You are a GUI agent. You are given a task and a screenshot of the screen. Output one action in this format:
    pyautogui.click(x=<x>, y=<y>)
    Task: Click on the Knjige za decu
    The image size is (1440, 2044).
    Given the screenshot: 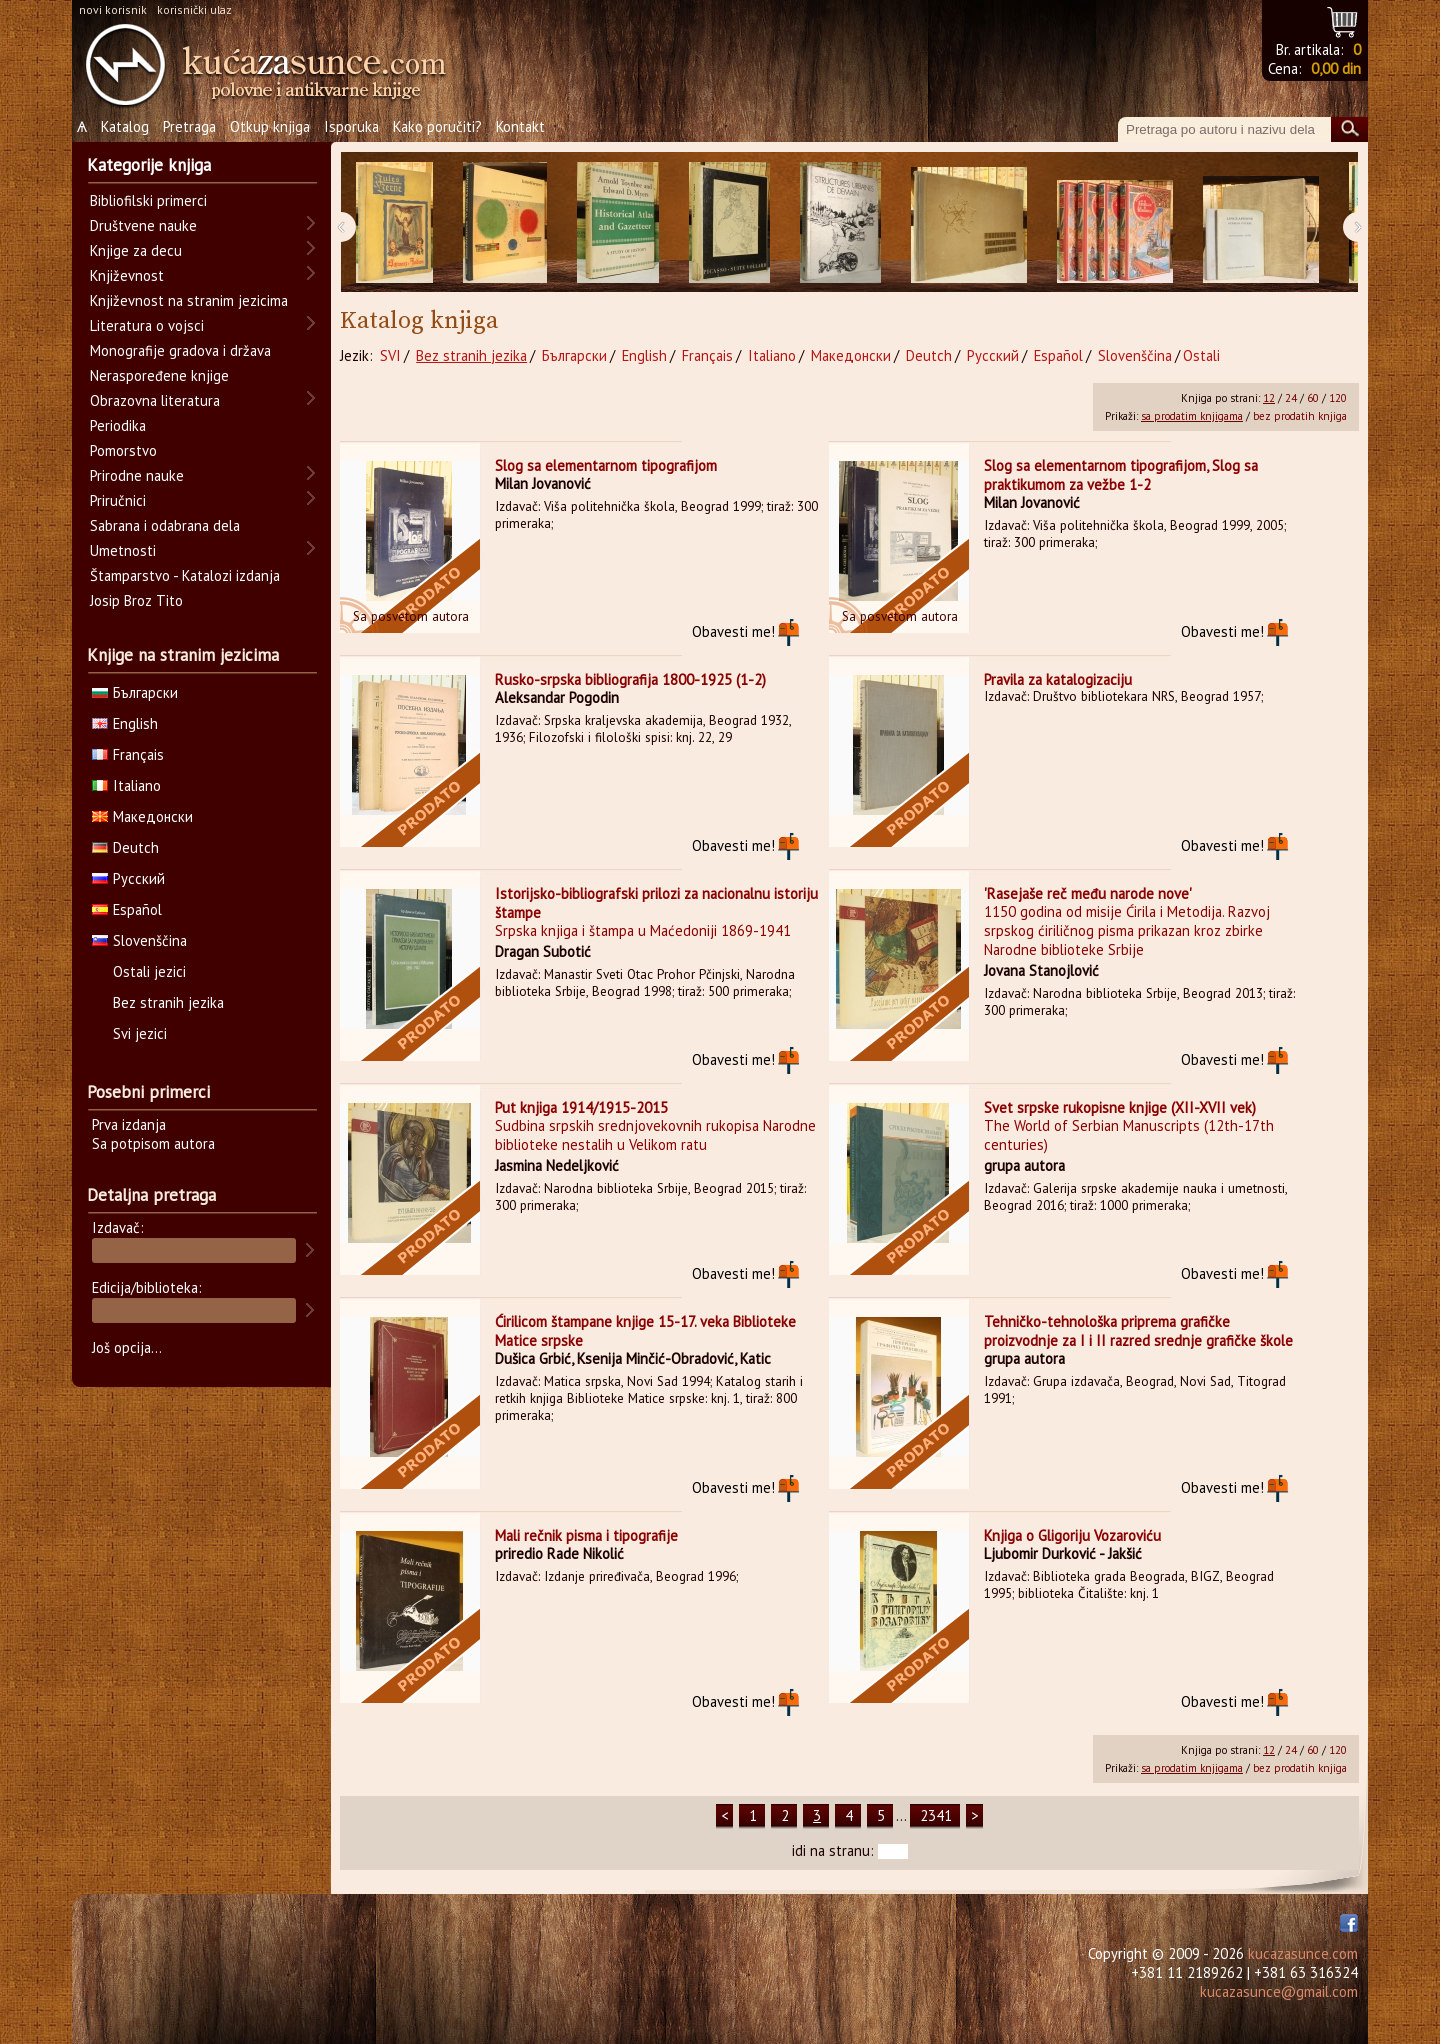 What is the action you would take?
    pyautogui.click(x=136, y=250)
    